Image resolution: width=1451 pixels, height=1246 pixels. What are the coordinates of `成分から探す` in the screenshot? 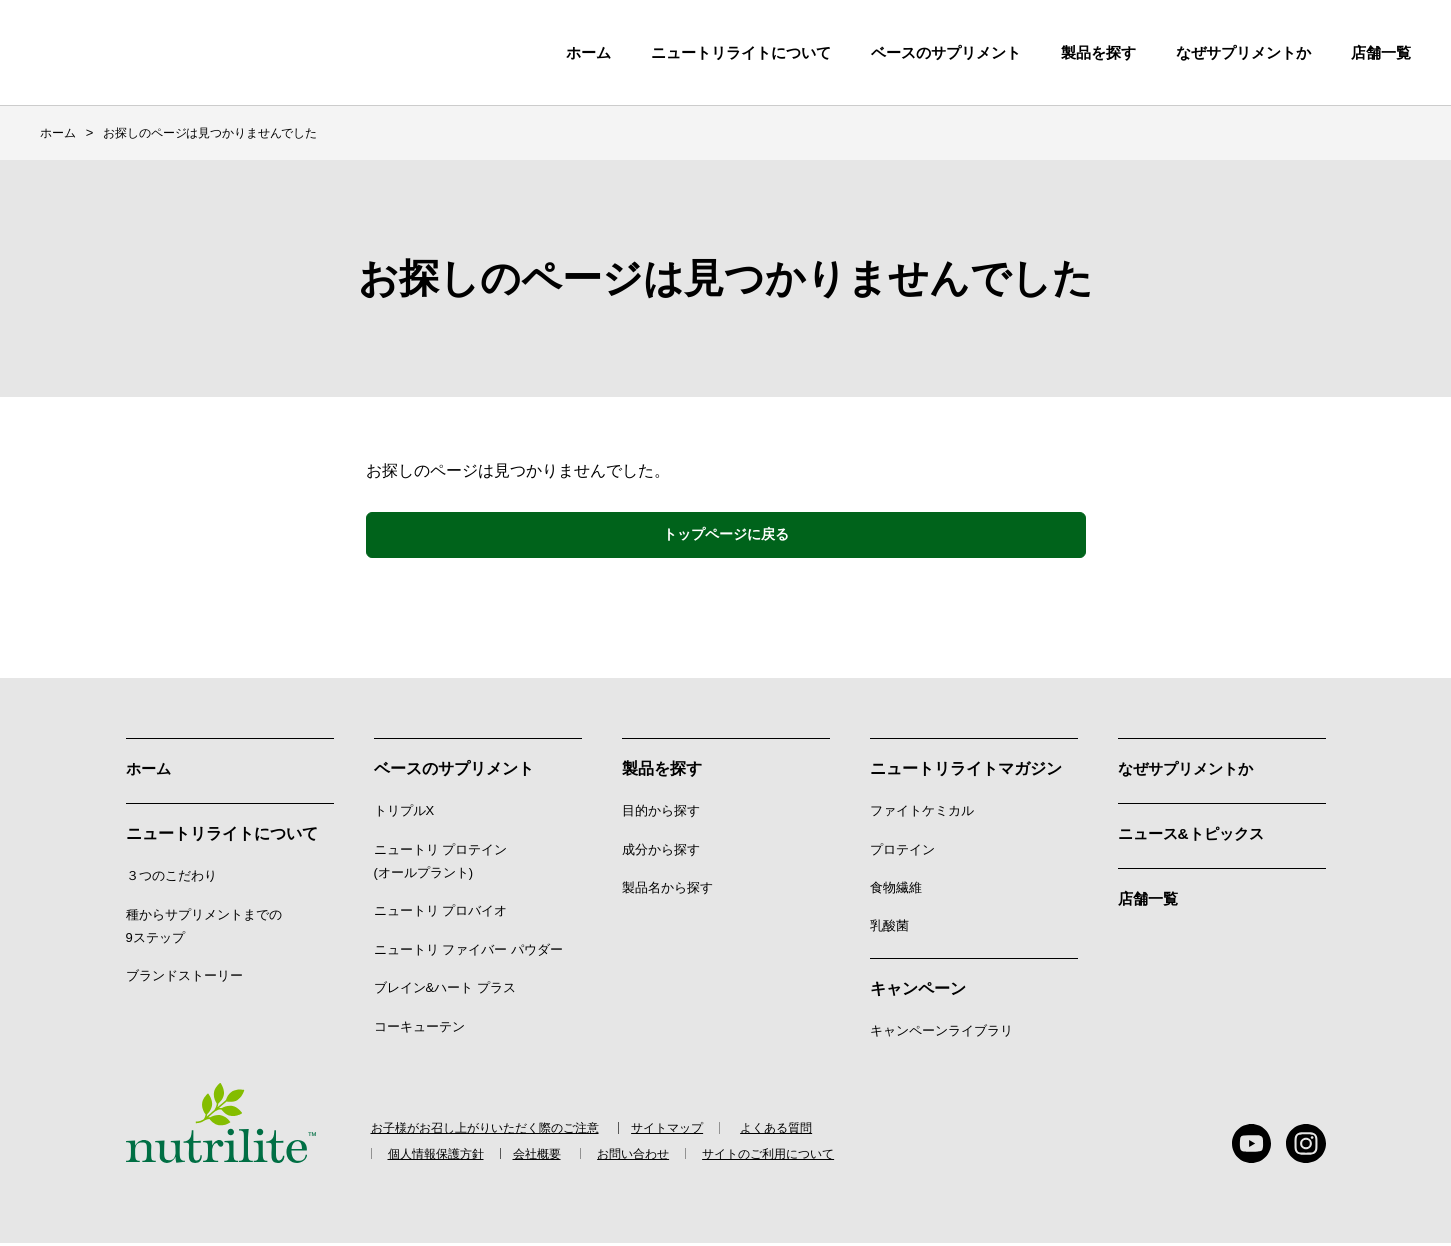 It's located at (661, 851).